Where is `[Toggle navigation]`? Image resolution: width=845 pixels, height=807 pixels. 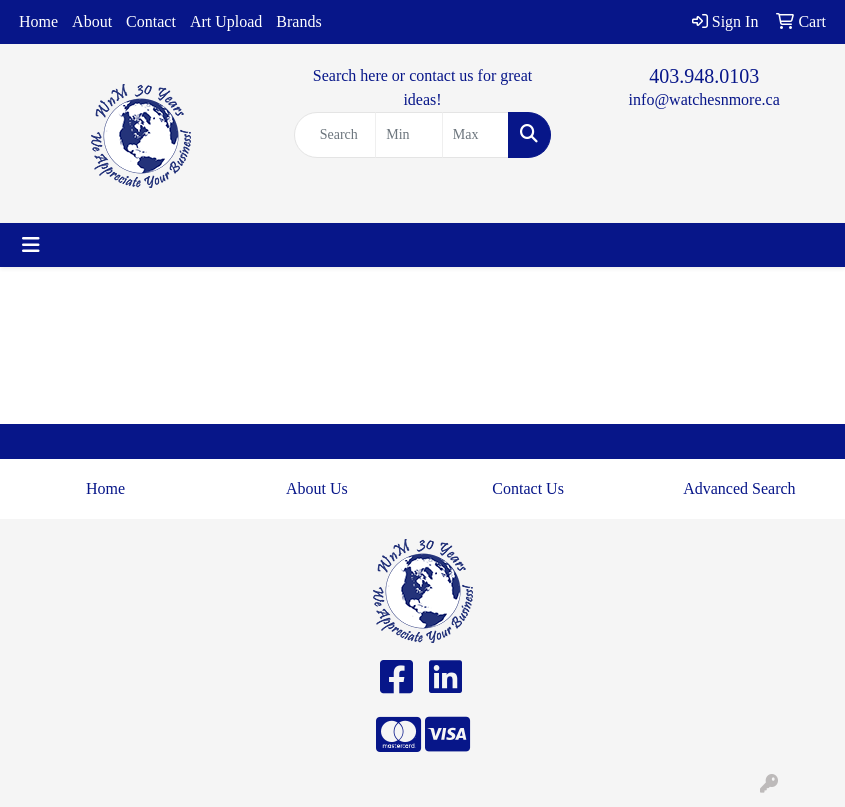 [Toggle navigation] is located at coordinates (31, 245).